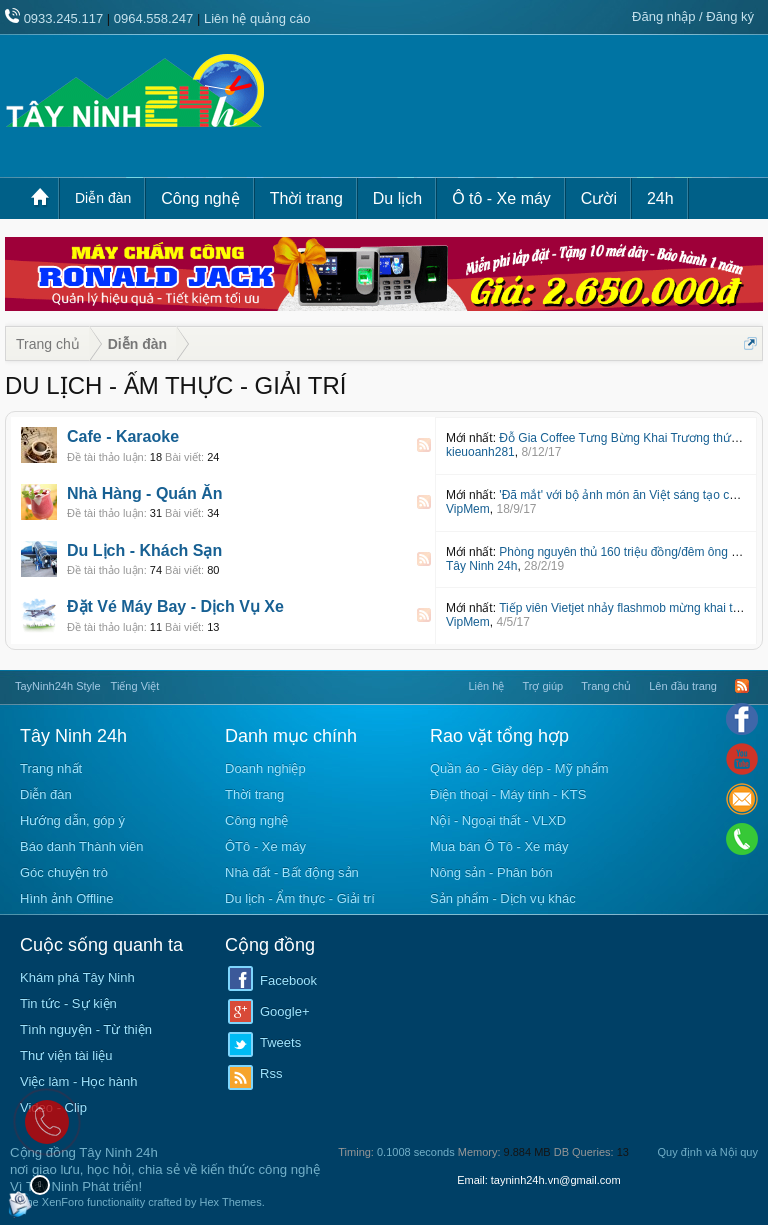  Describe the element at coordinates (257, 18) in the screenshot. I see `Liên hệ quảng cáo` at that location.